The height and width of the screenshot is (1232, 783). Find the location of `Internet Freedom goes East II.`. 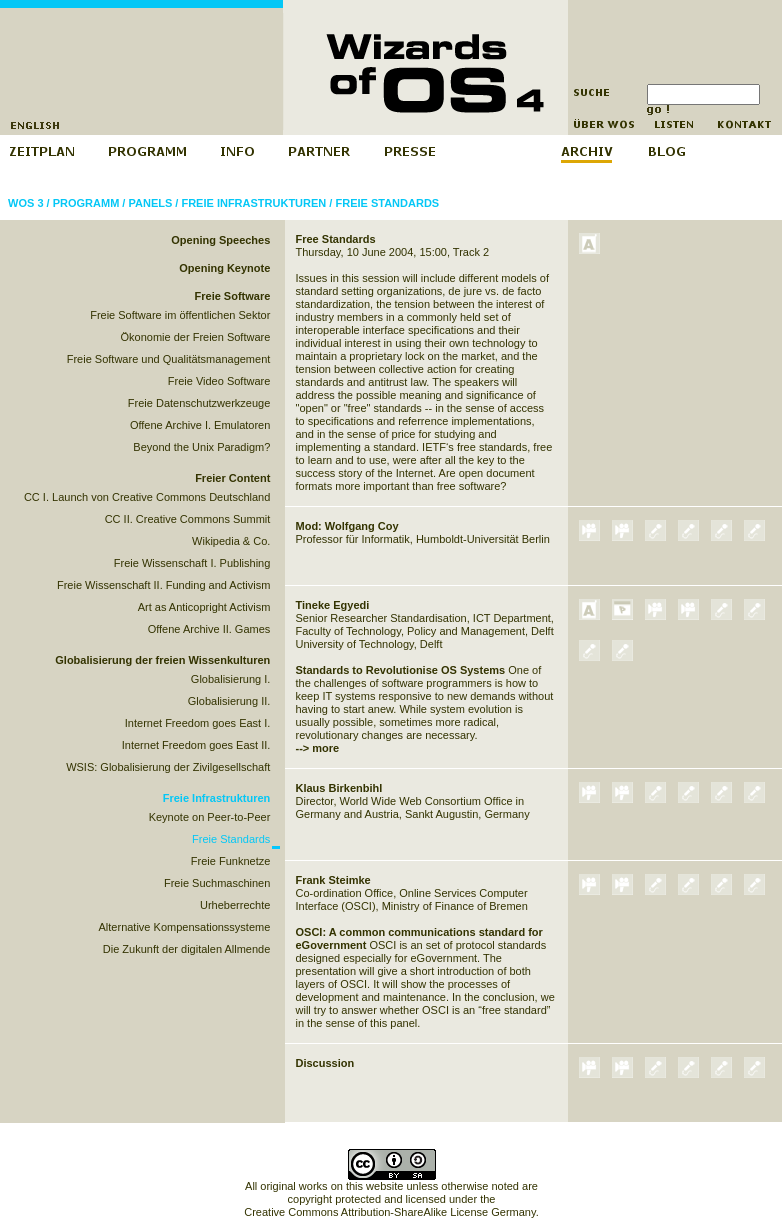

Internet Freedom goes East II. is located at coordinates (196, 745).